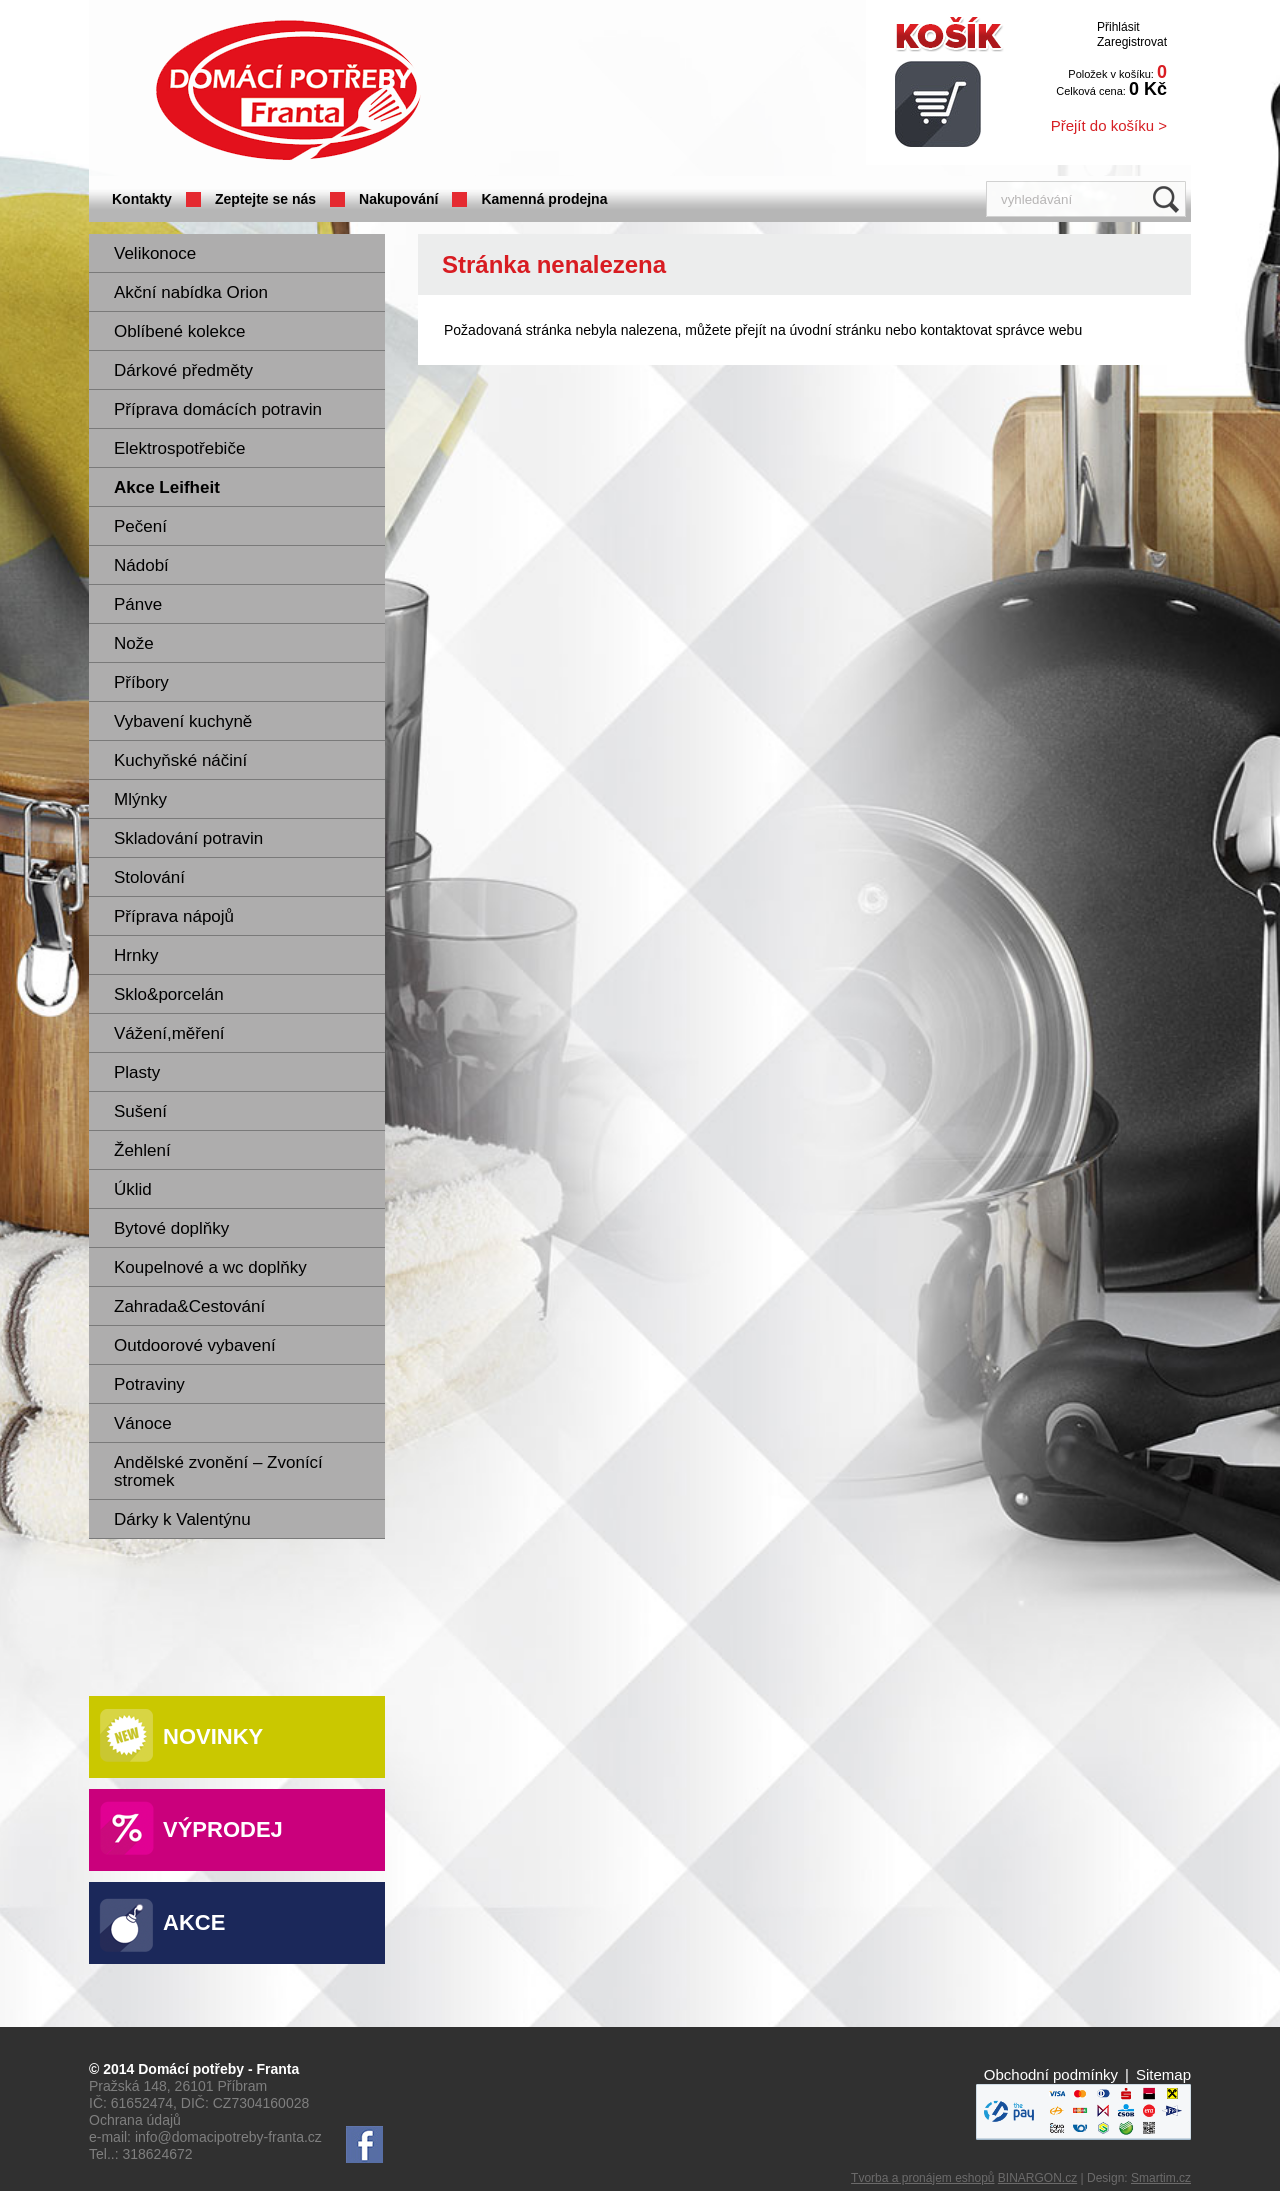 This screenshot has height=2191, width=1280. What do you see at coordinates (133, 1189) in the screenshot?
I see `Úklid` at bounding box center [133, 1189].